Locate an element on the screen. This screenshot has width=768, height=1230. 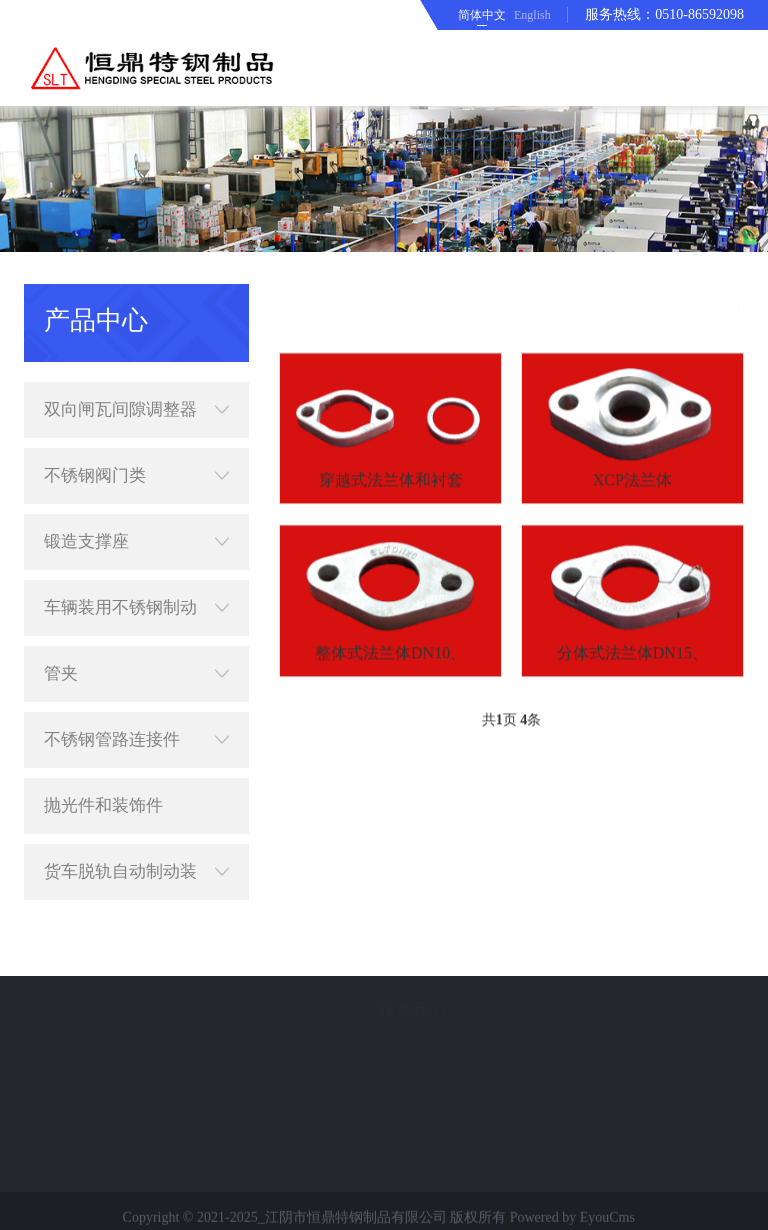
锻造支撑座 is located at coordinates (136, 519).